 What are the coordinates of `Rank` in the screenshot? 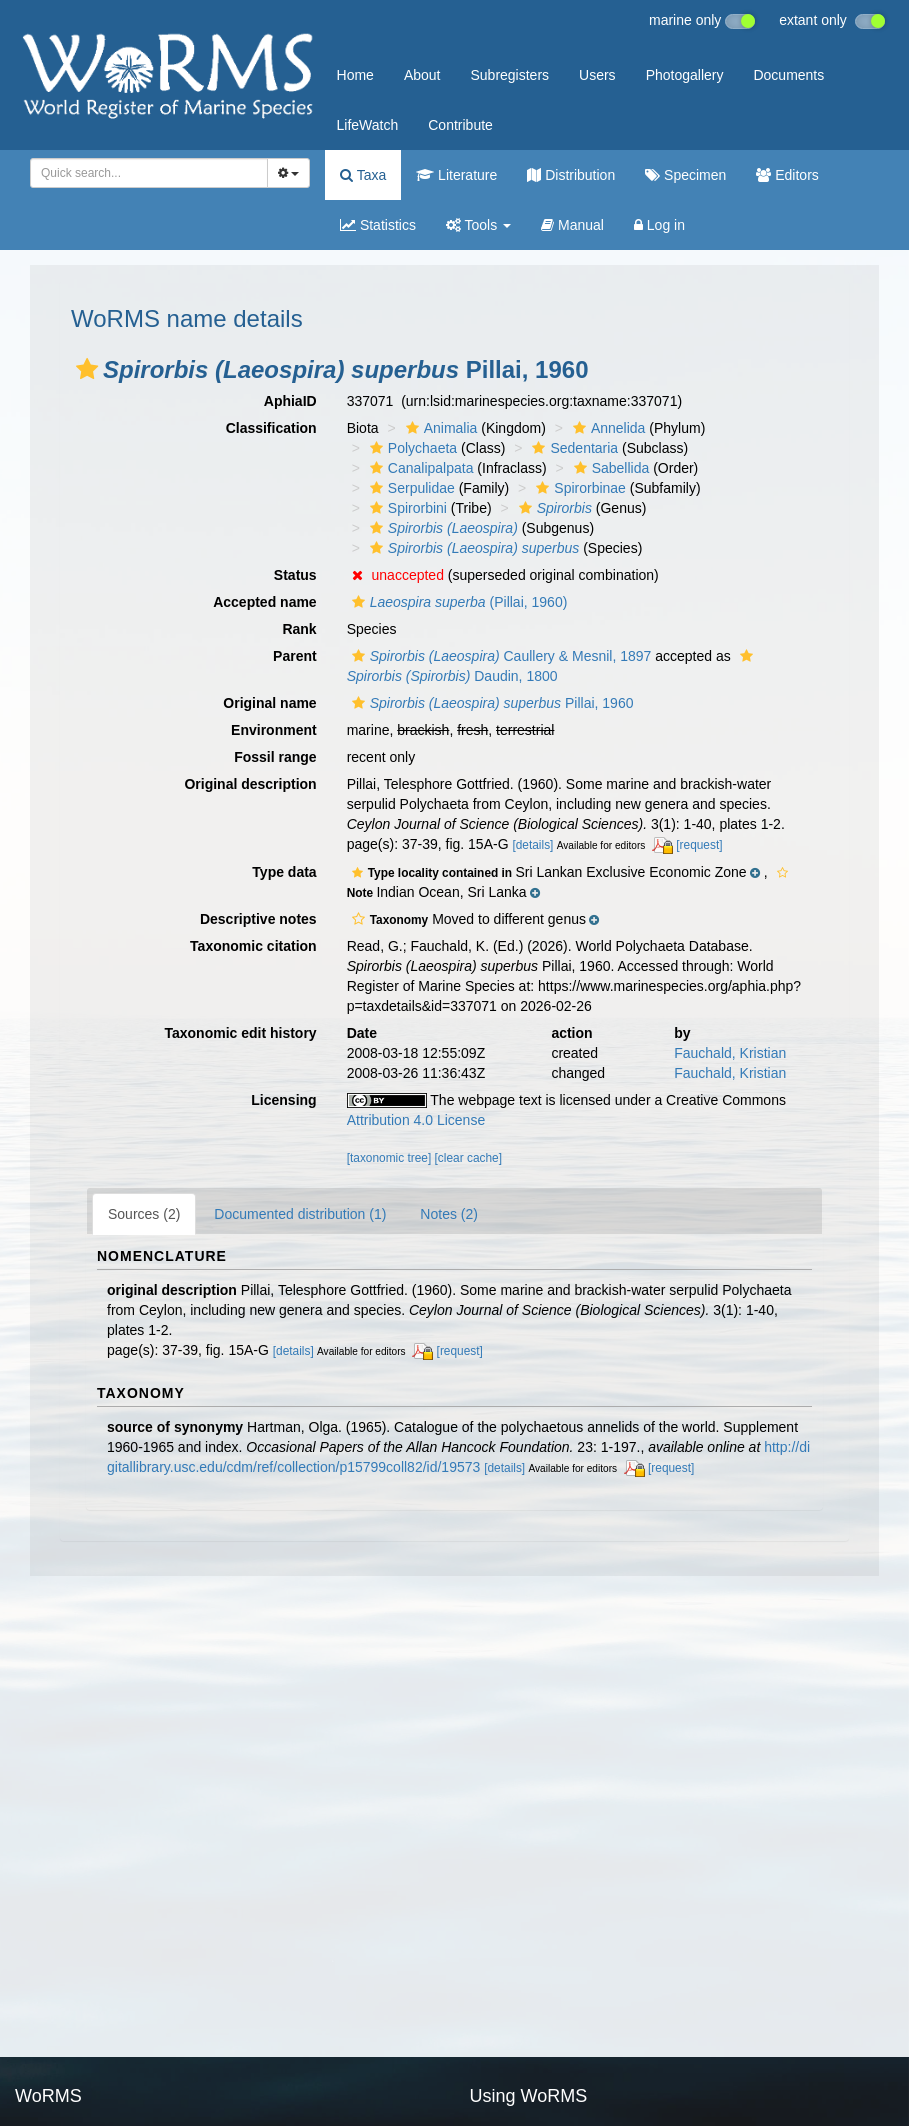 It's located at (299, 629).